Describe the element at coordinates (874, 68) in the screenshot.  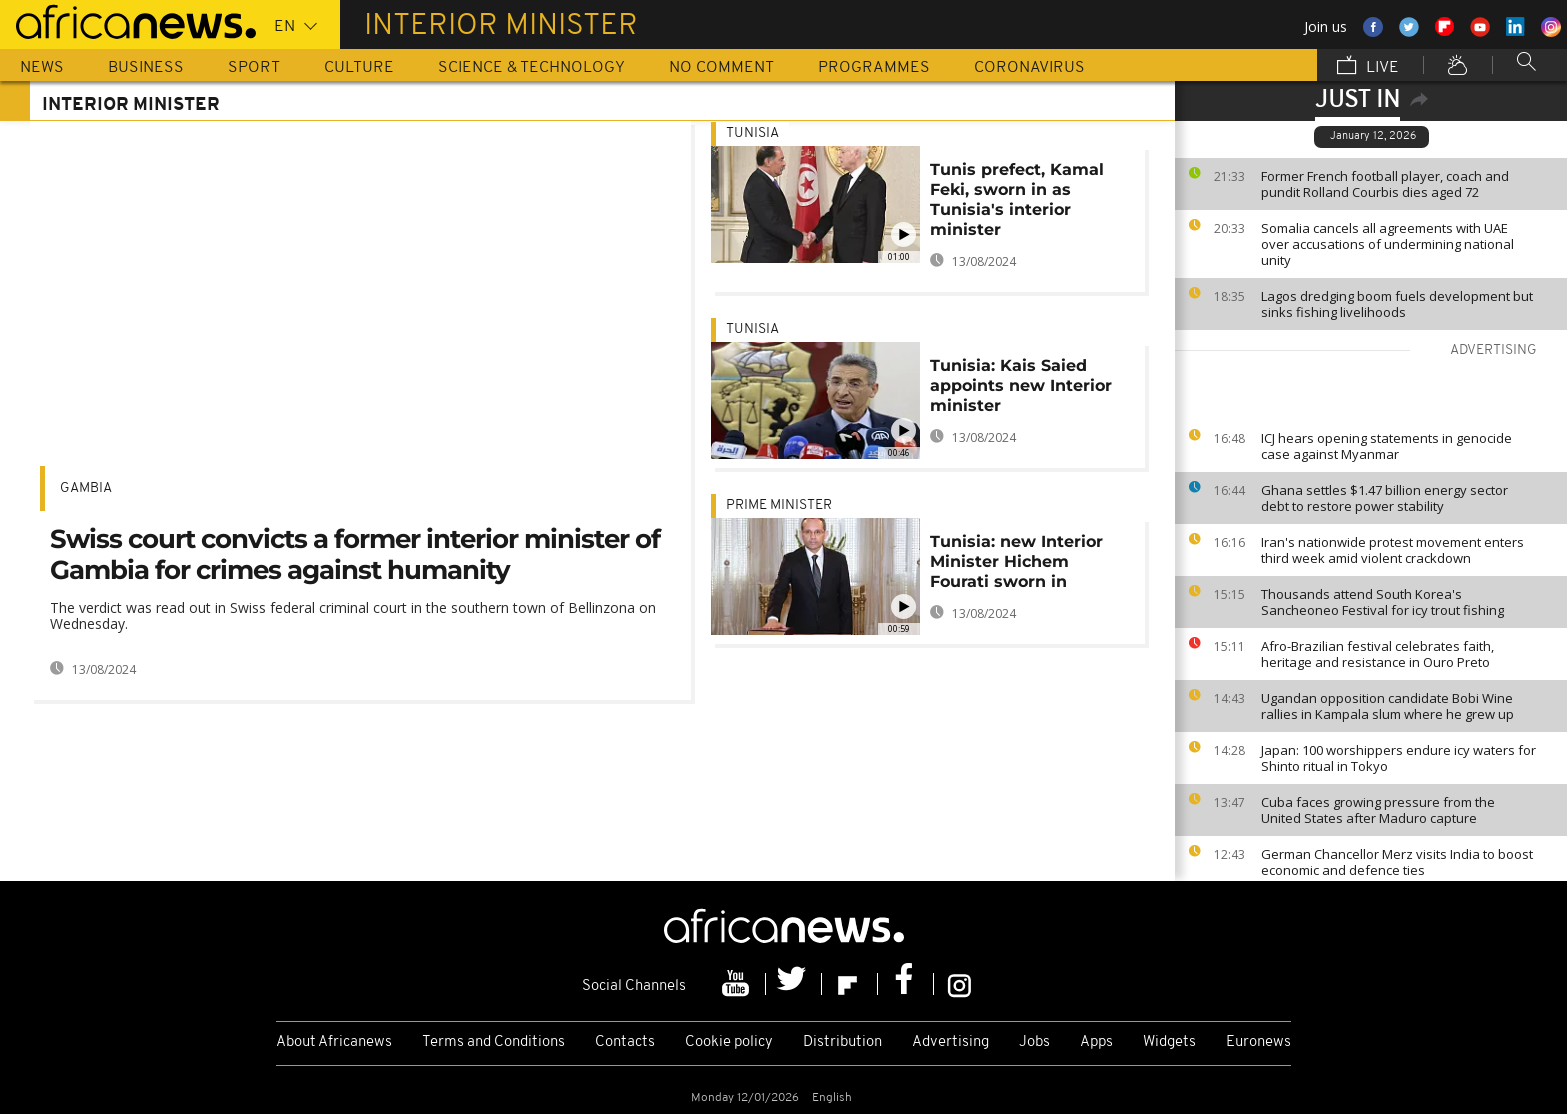
I see `Programmes` at that location.